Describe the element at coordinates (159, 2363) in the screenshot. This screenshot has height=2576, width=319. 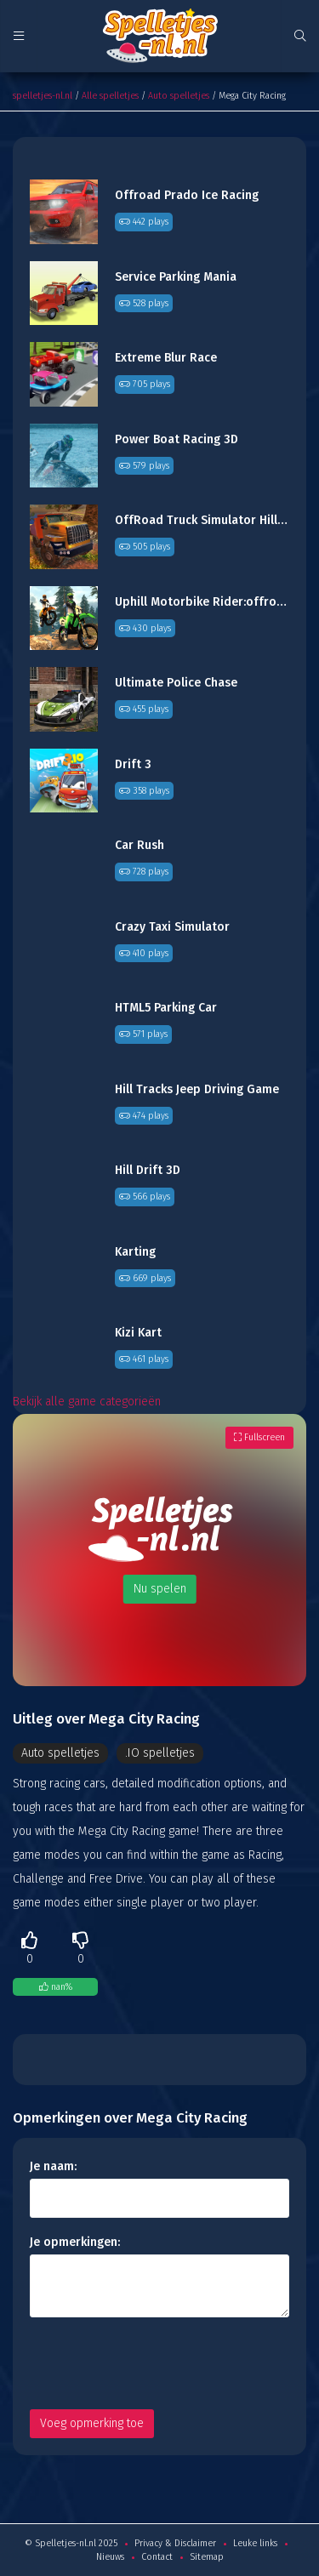
I see `[presentation]` at that location.